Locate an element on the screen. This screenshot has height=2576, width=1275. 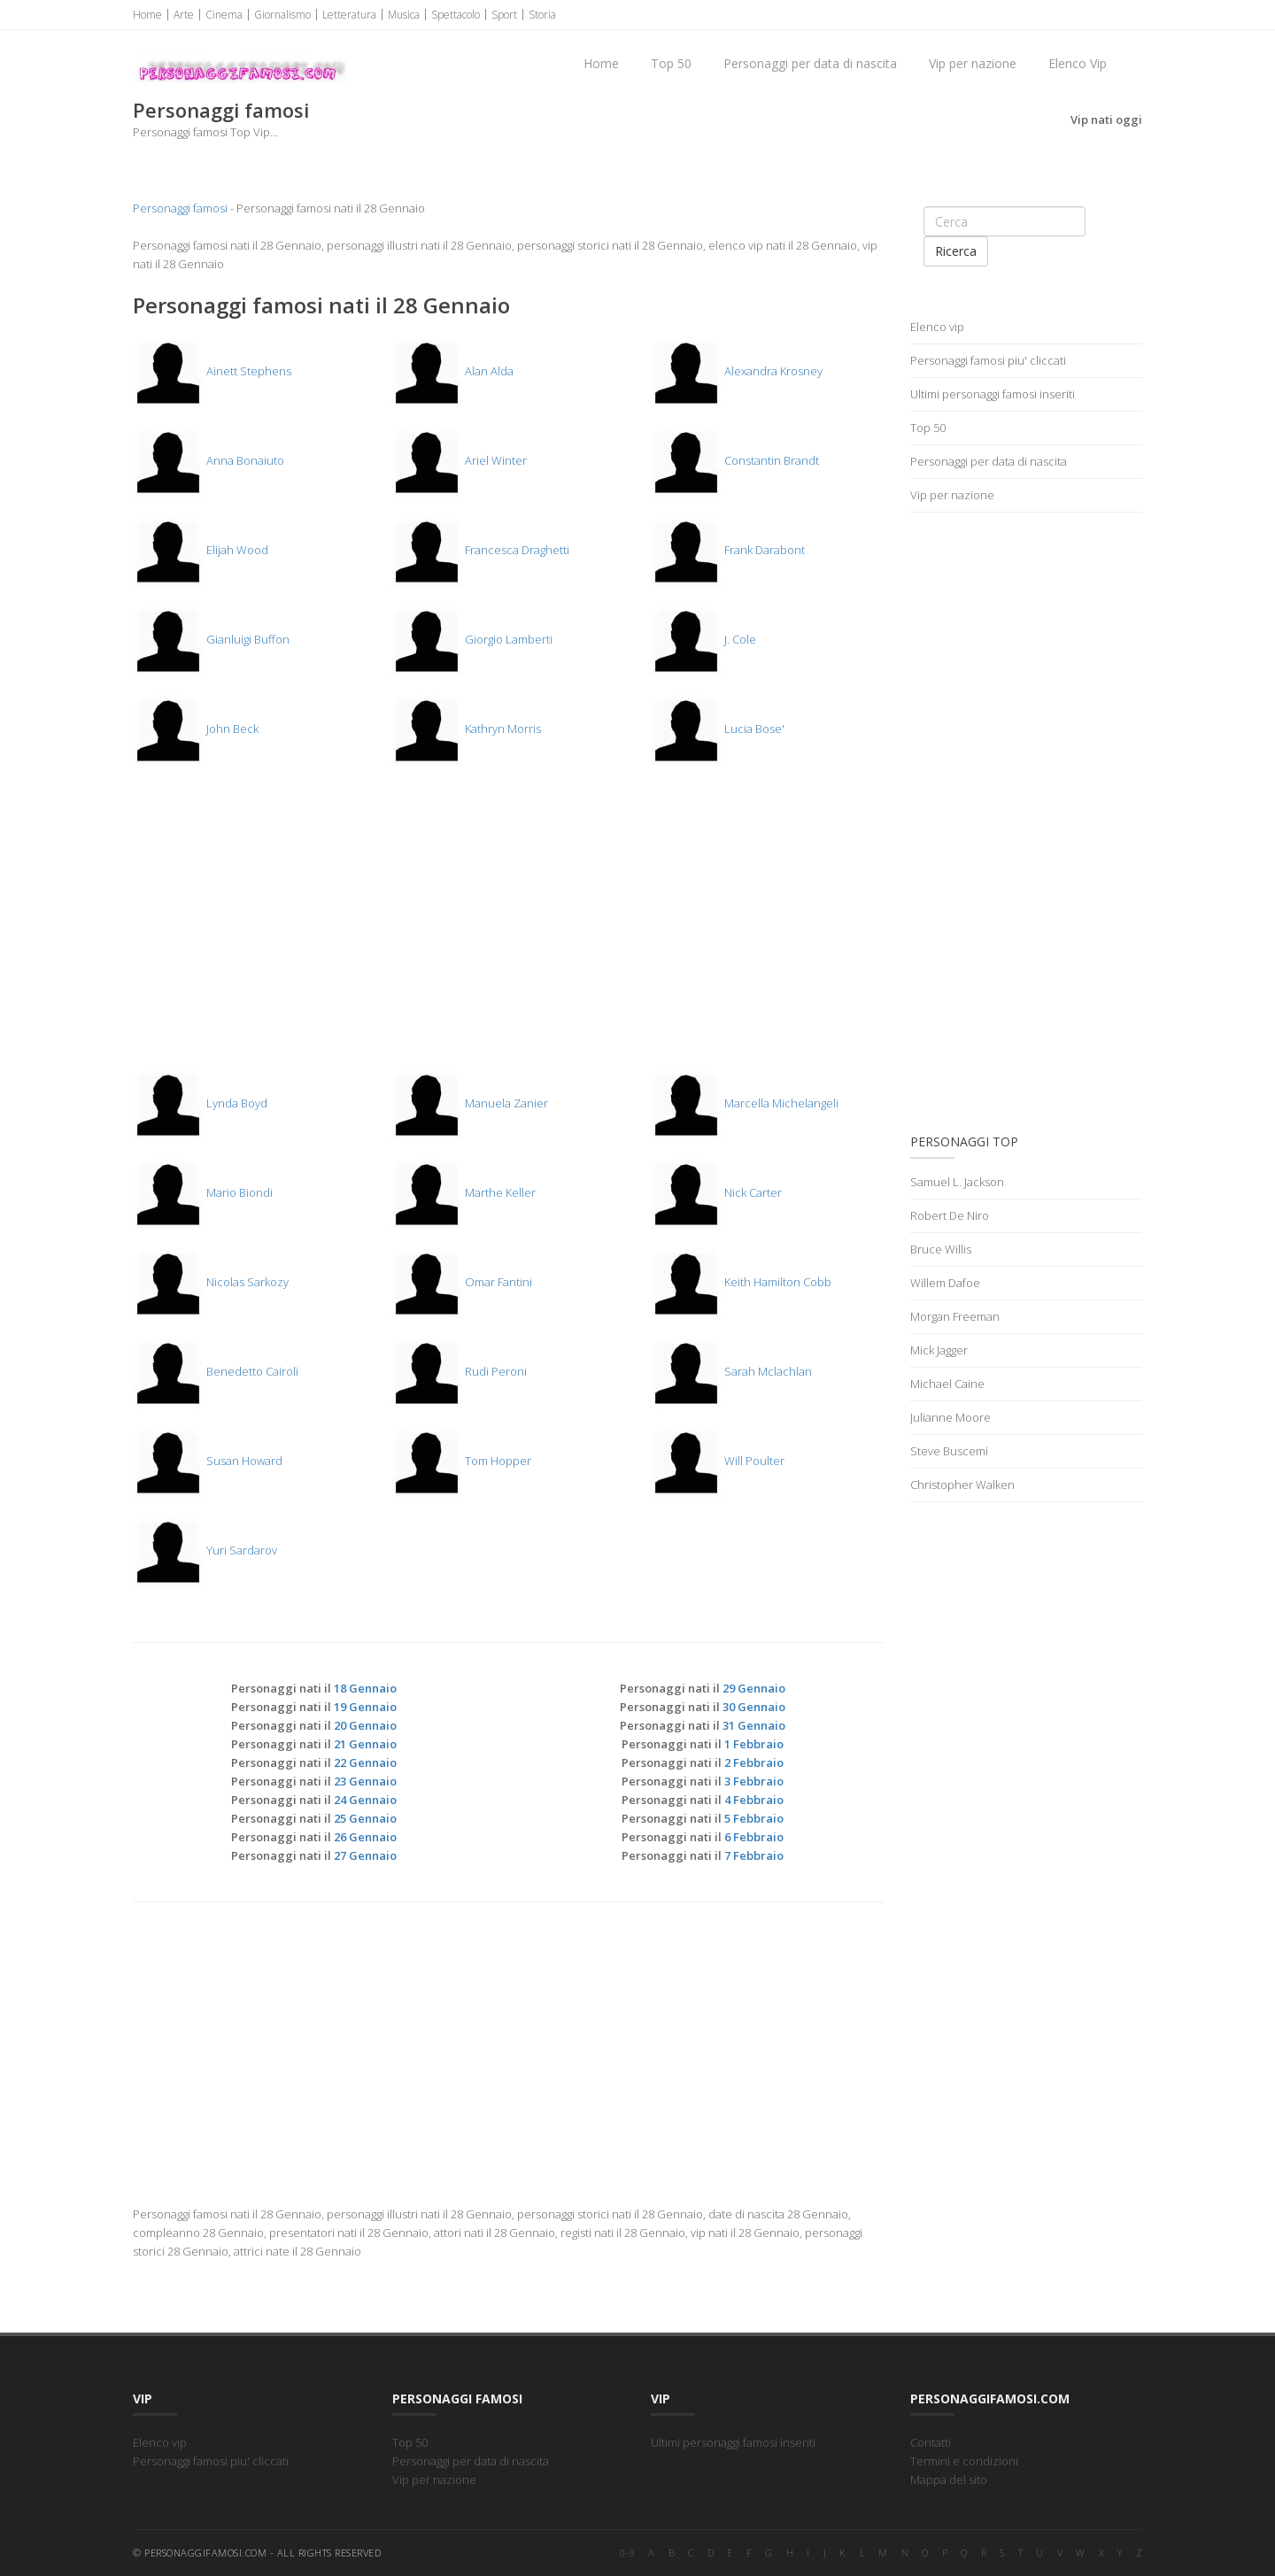
Personaggi per data di nascita is located at coordinates (810, 63).